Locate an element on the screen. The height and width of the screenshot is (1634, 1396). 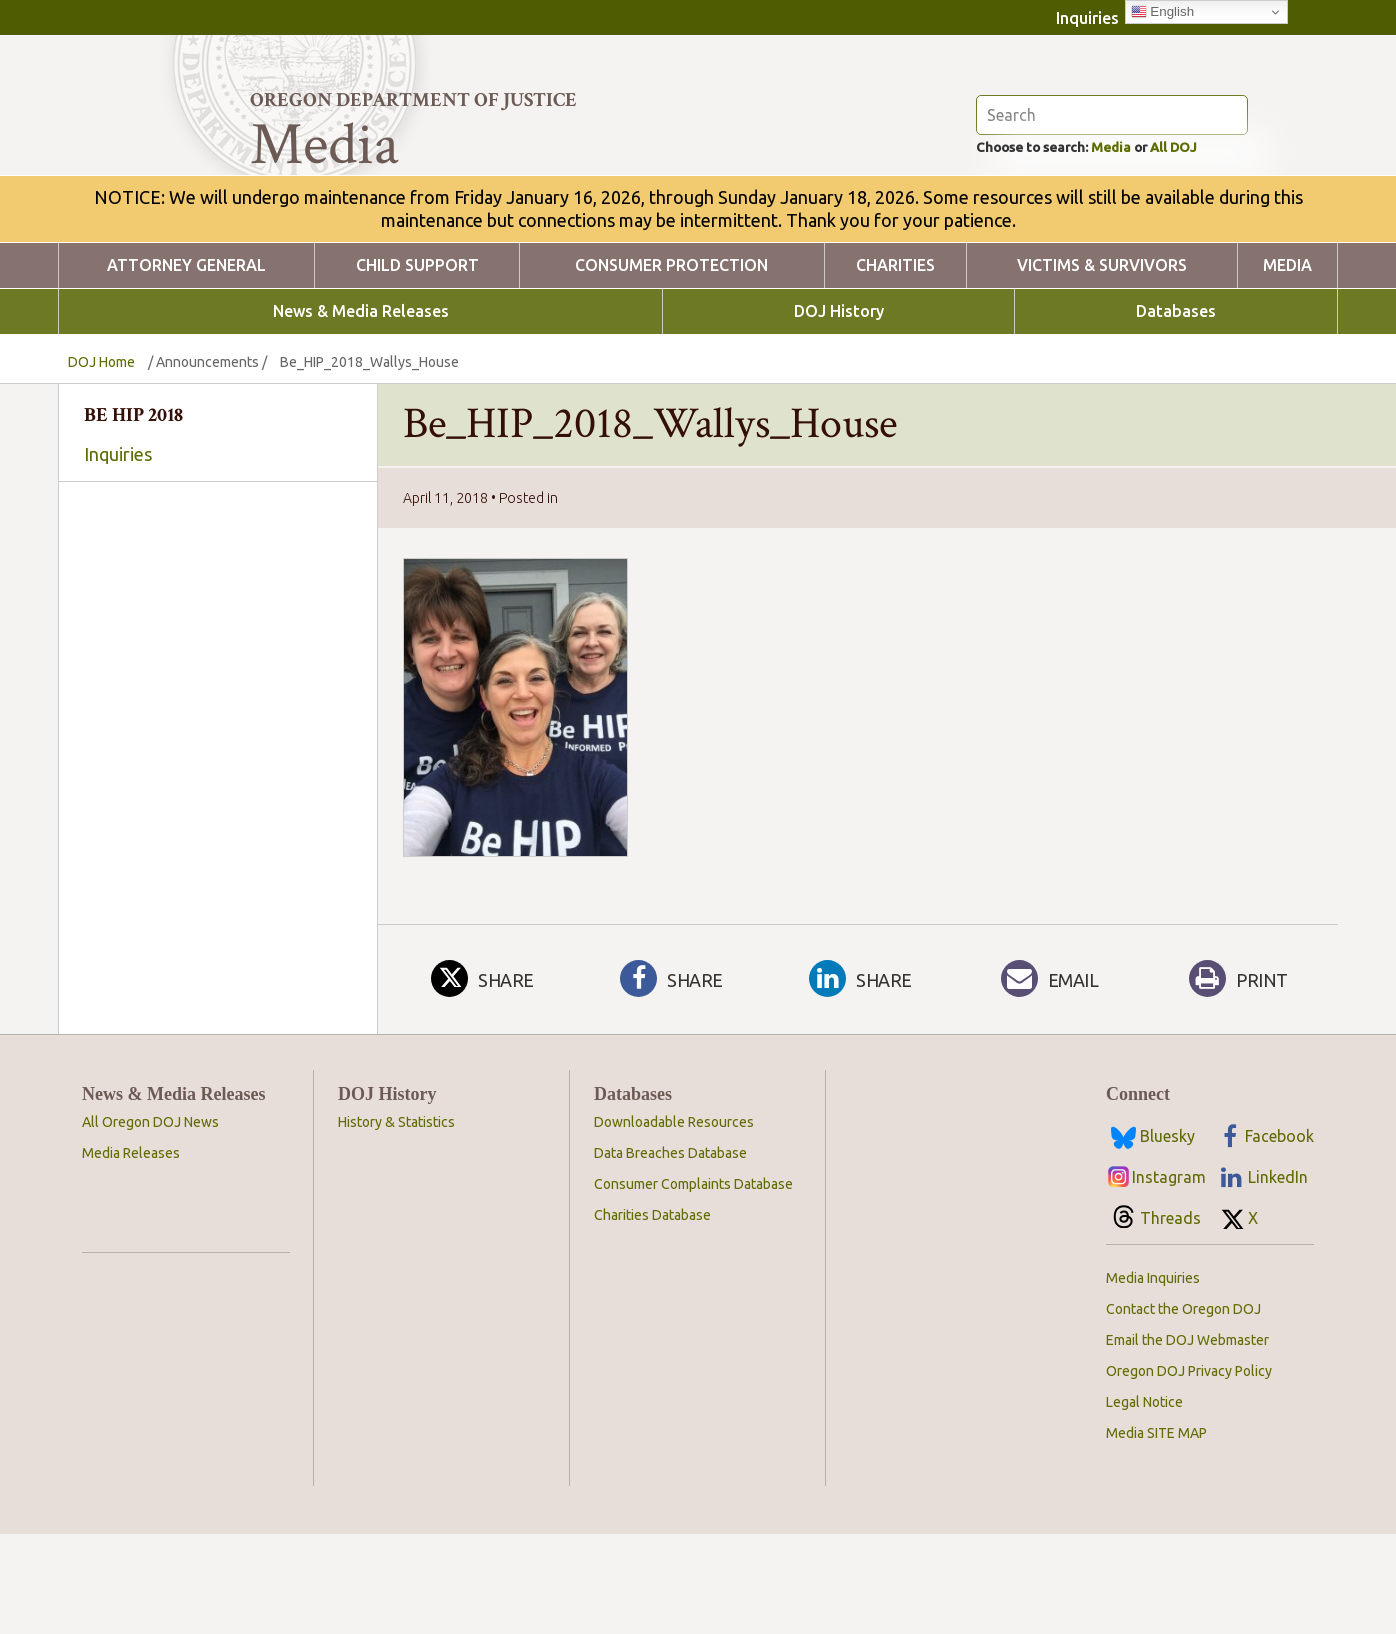
Media Inquiries is located at coordinates (1153, 1378).